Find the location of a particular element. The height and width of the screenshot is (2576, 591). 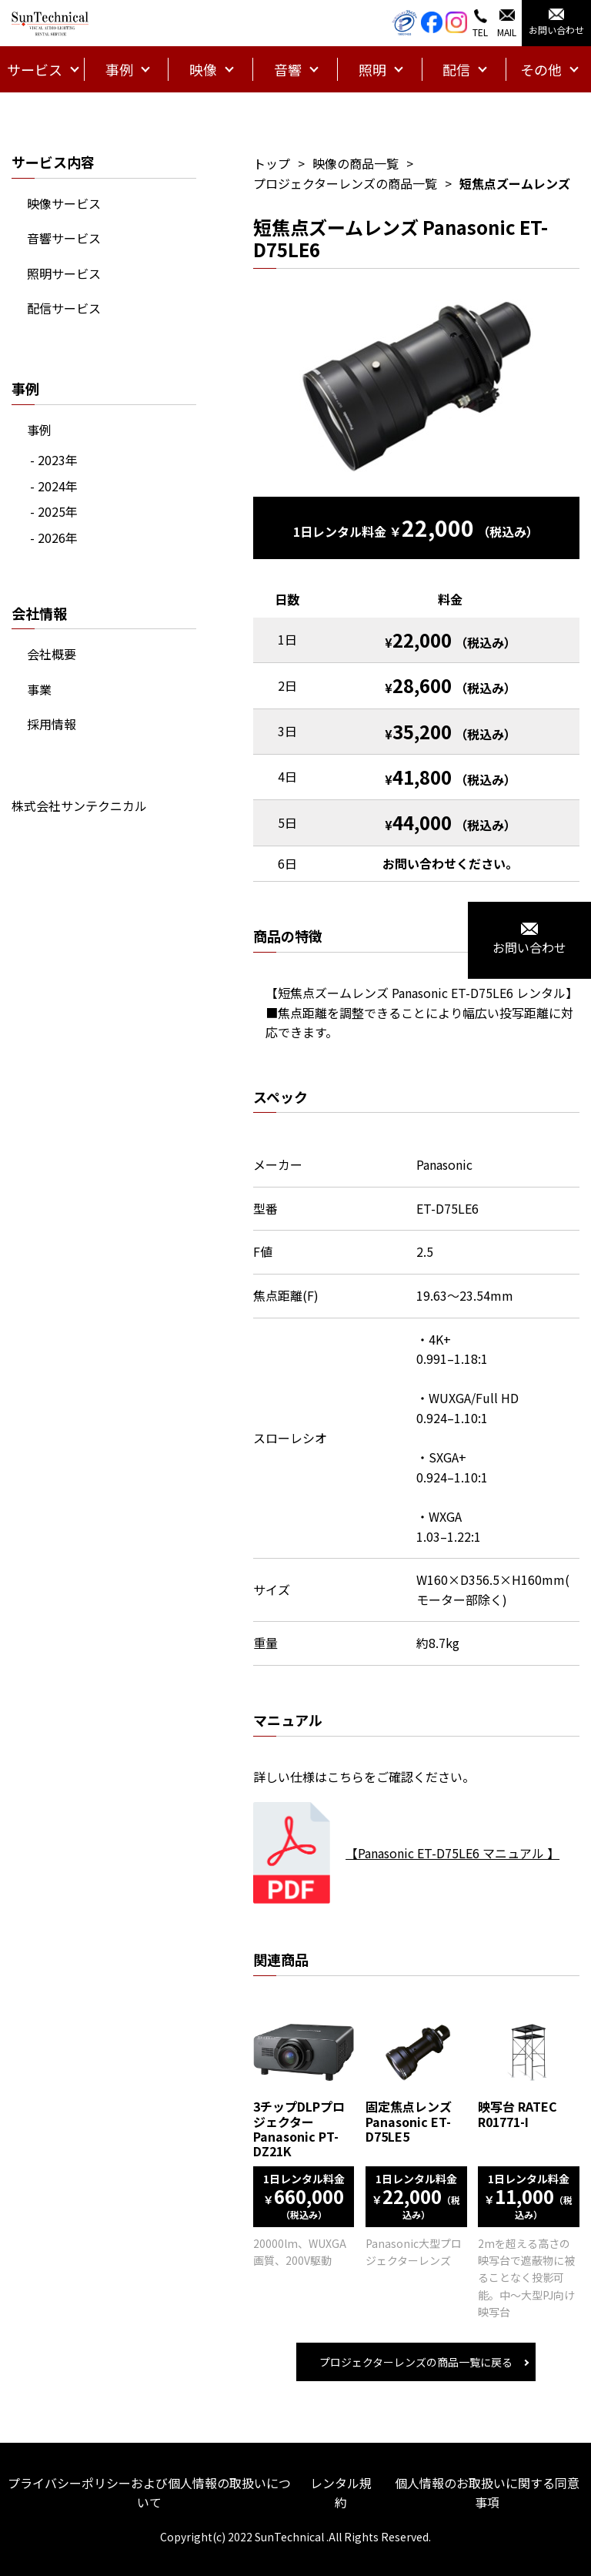

- 2024年 is located at coordinates (54, 486).